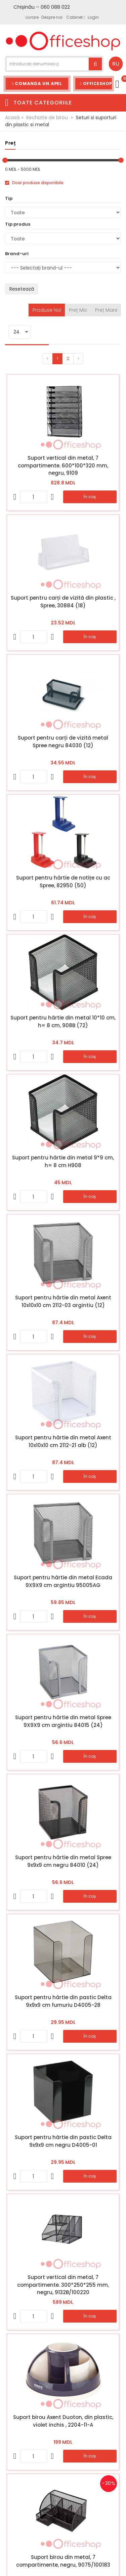 The width and height of the screenshot is (126, 2576). What do you see at coordinates (63, 2421) in the screenshot?
I see `Suport birou Axent Duoton, din plastic, violet inchis , 2204-11-A` at bounding box center [63, 2421].